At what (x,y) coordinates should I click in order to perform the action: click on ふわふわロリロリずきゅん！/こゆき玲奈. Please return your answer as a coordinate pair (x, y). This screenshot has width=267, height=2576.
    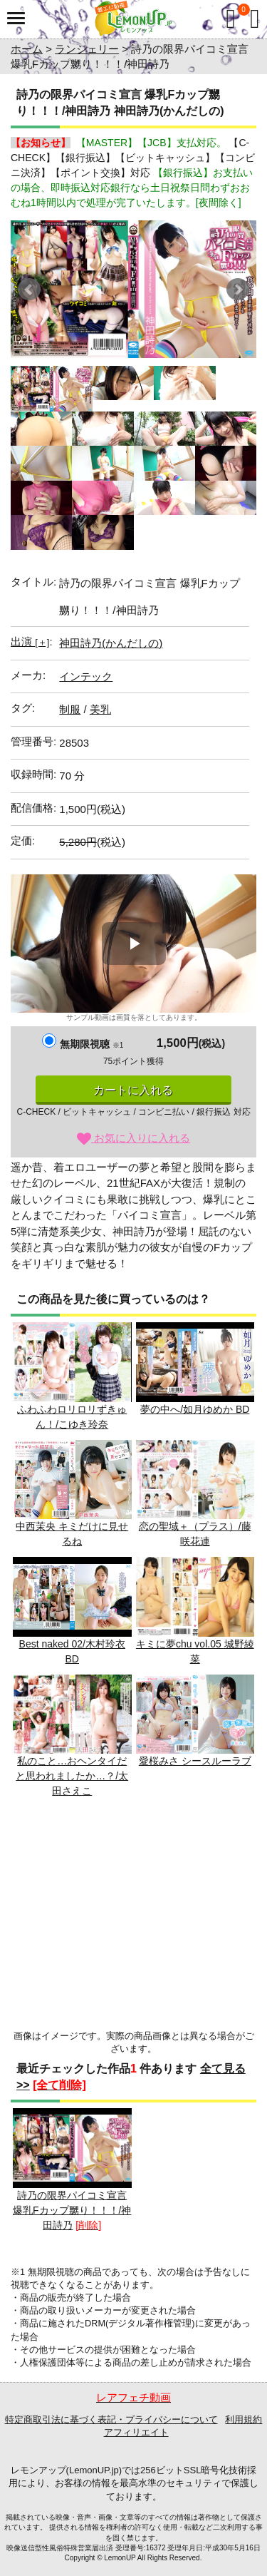
    Looking at the image, I should click on (72, 1376).